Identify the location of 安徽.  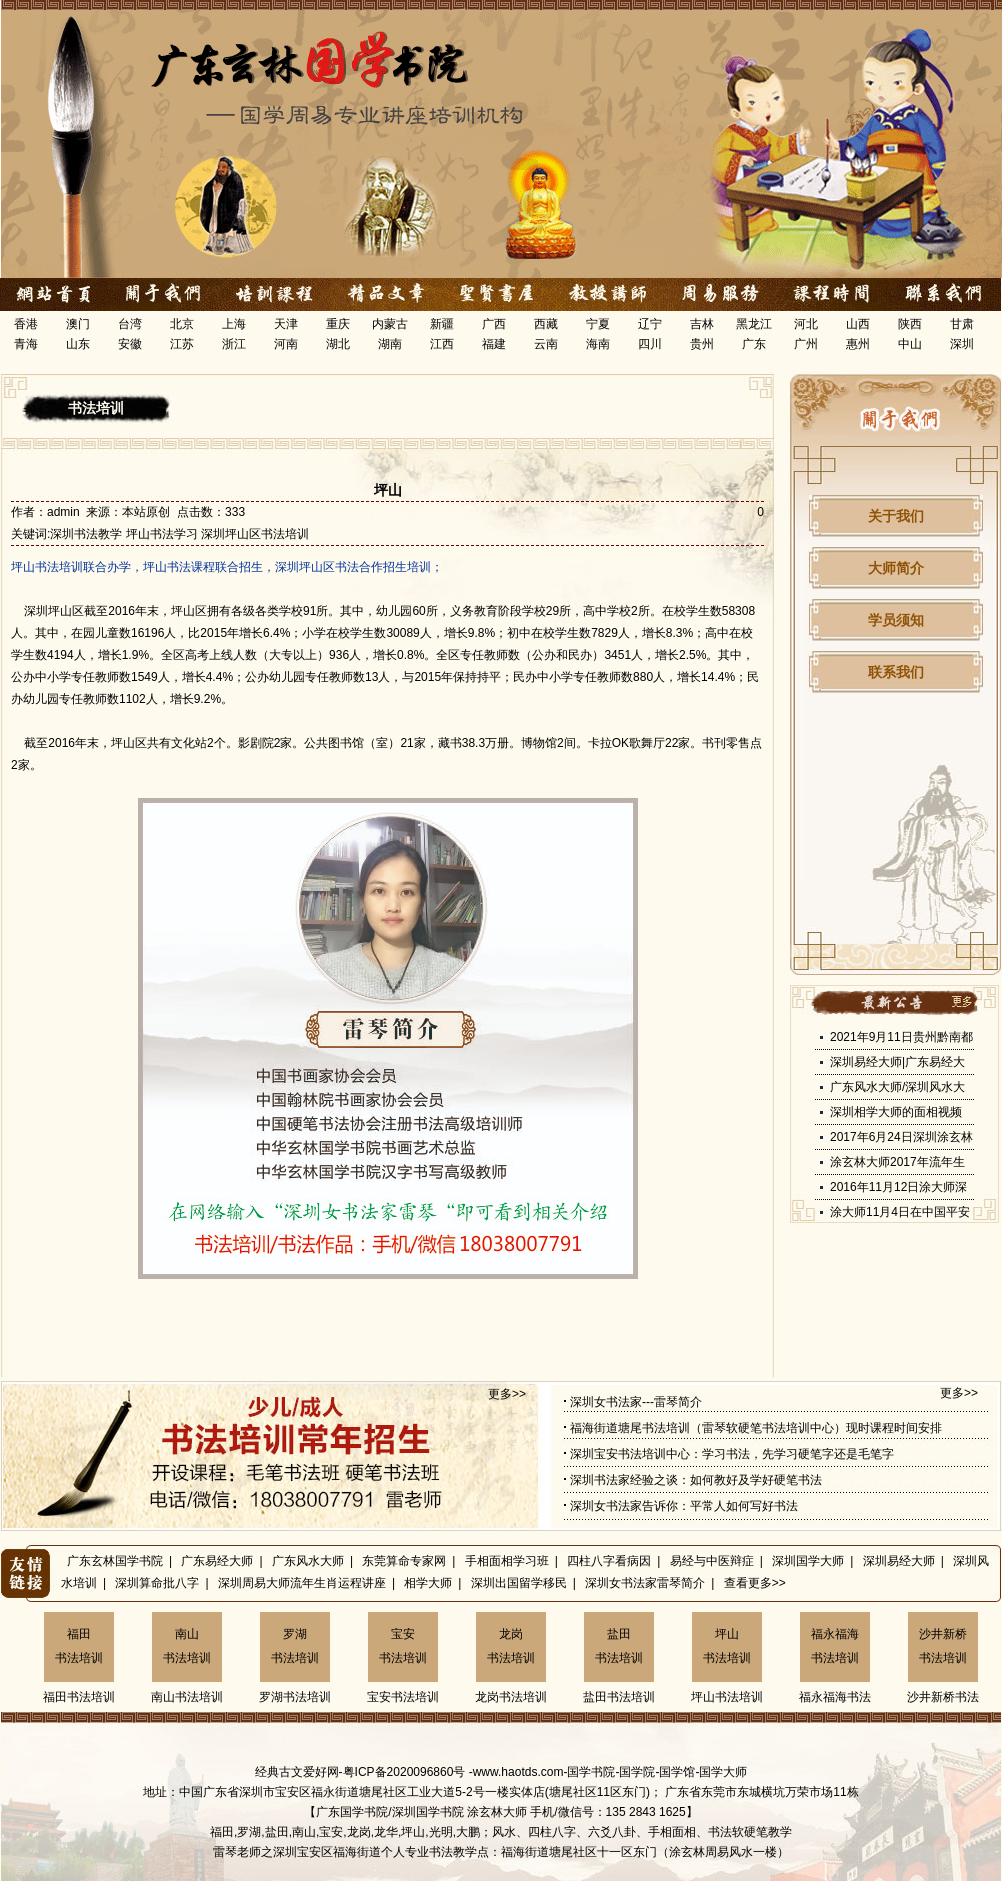
(130, 344).